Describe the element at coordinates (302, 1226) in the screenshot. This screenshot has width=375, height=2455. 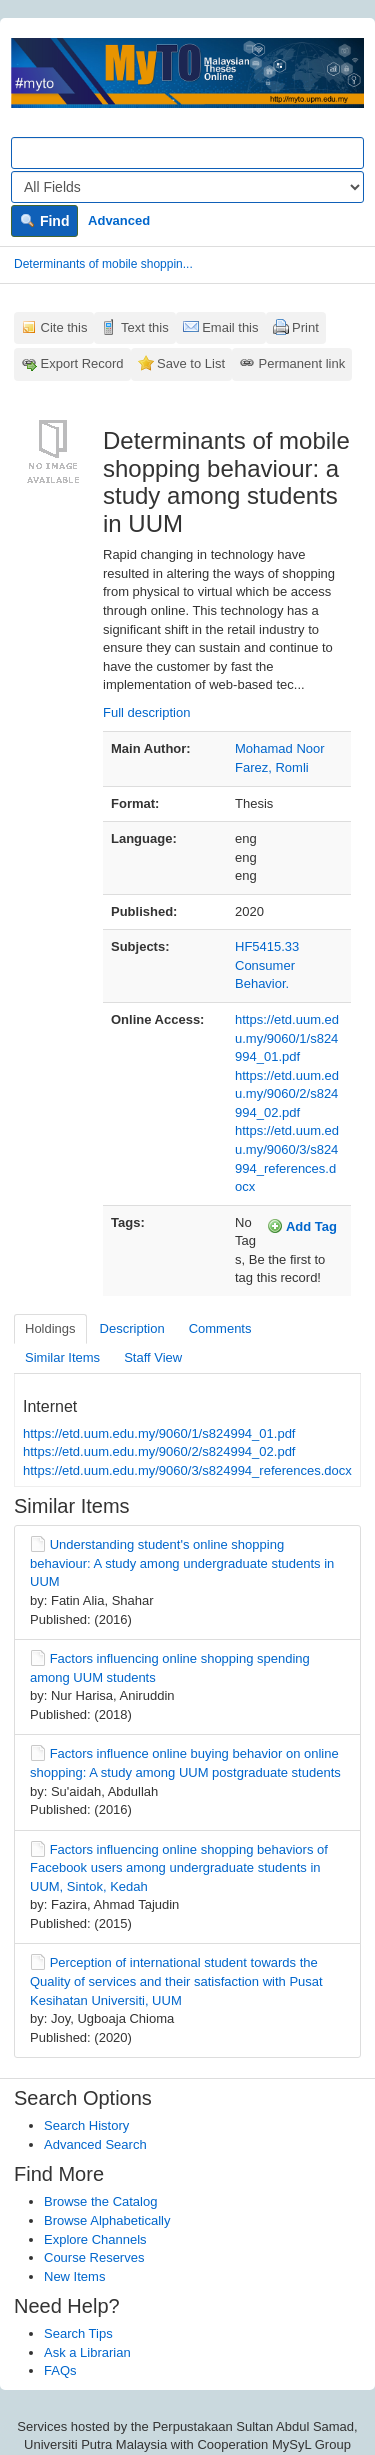
I see `Add Tag` at that location.